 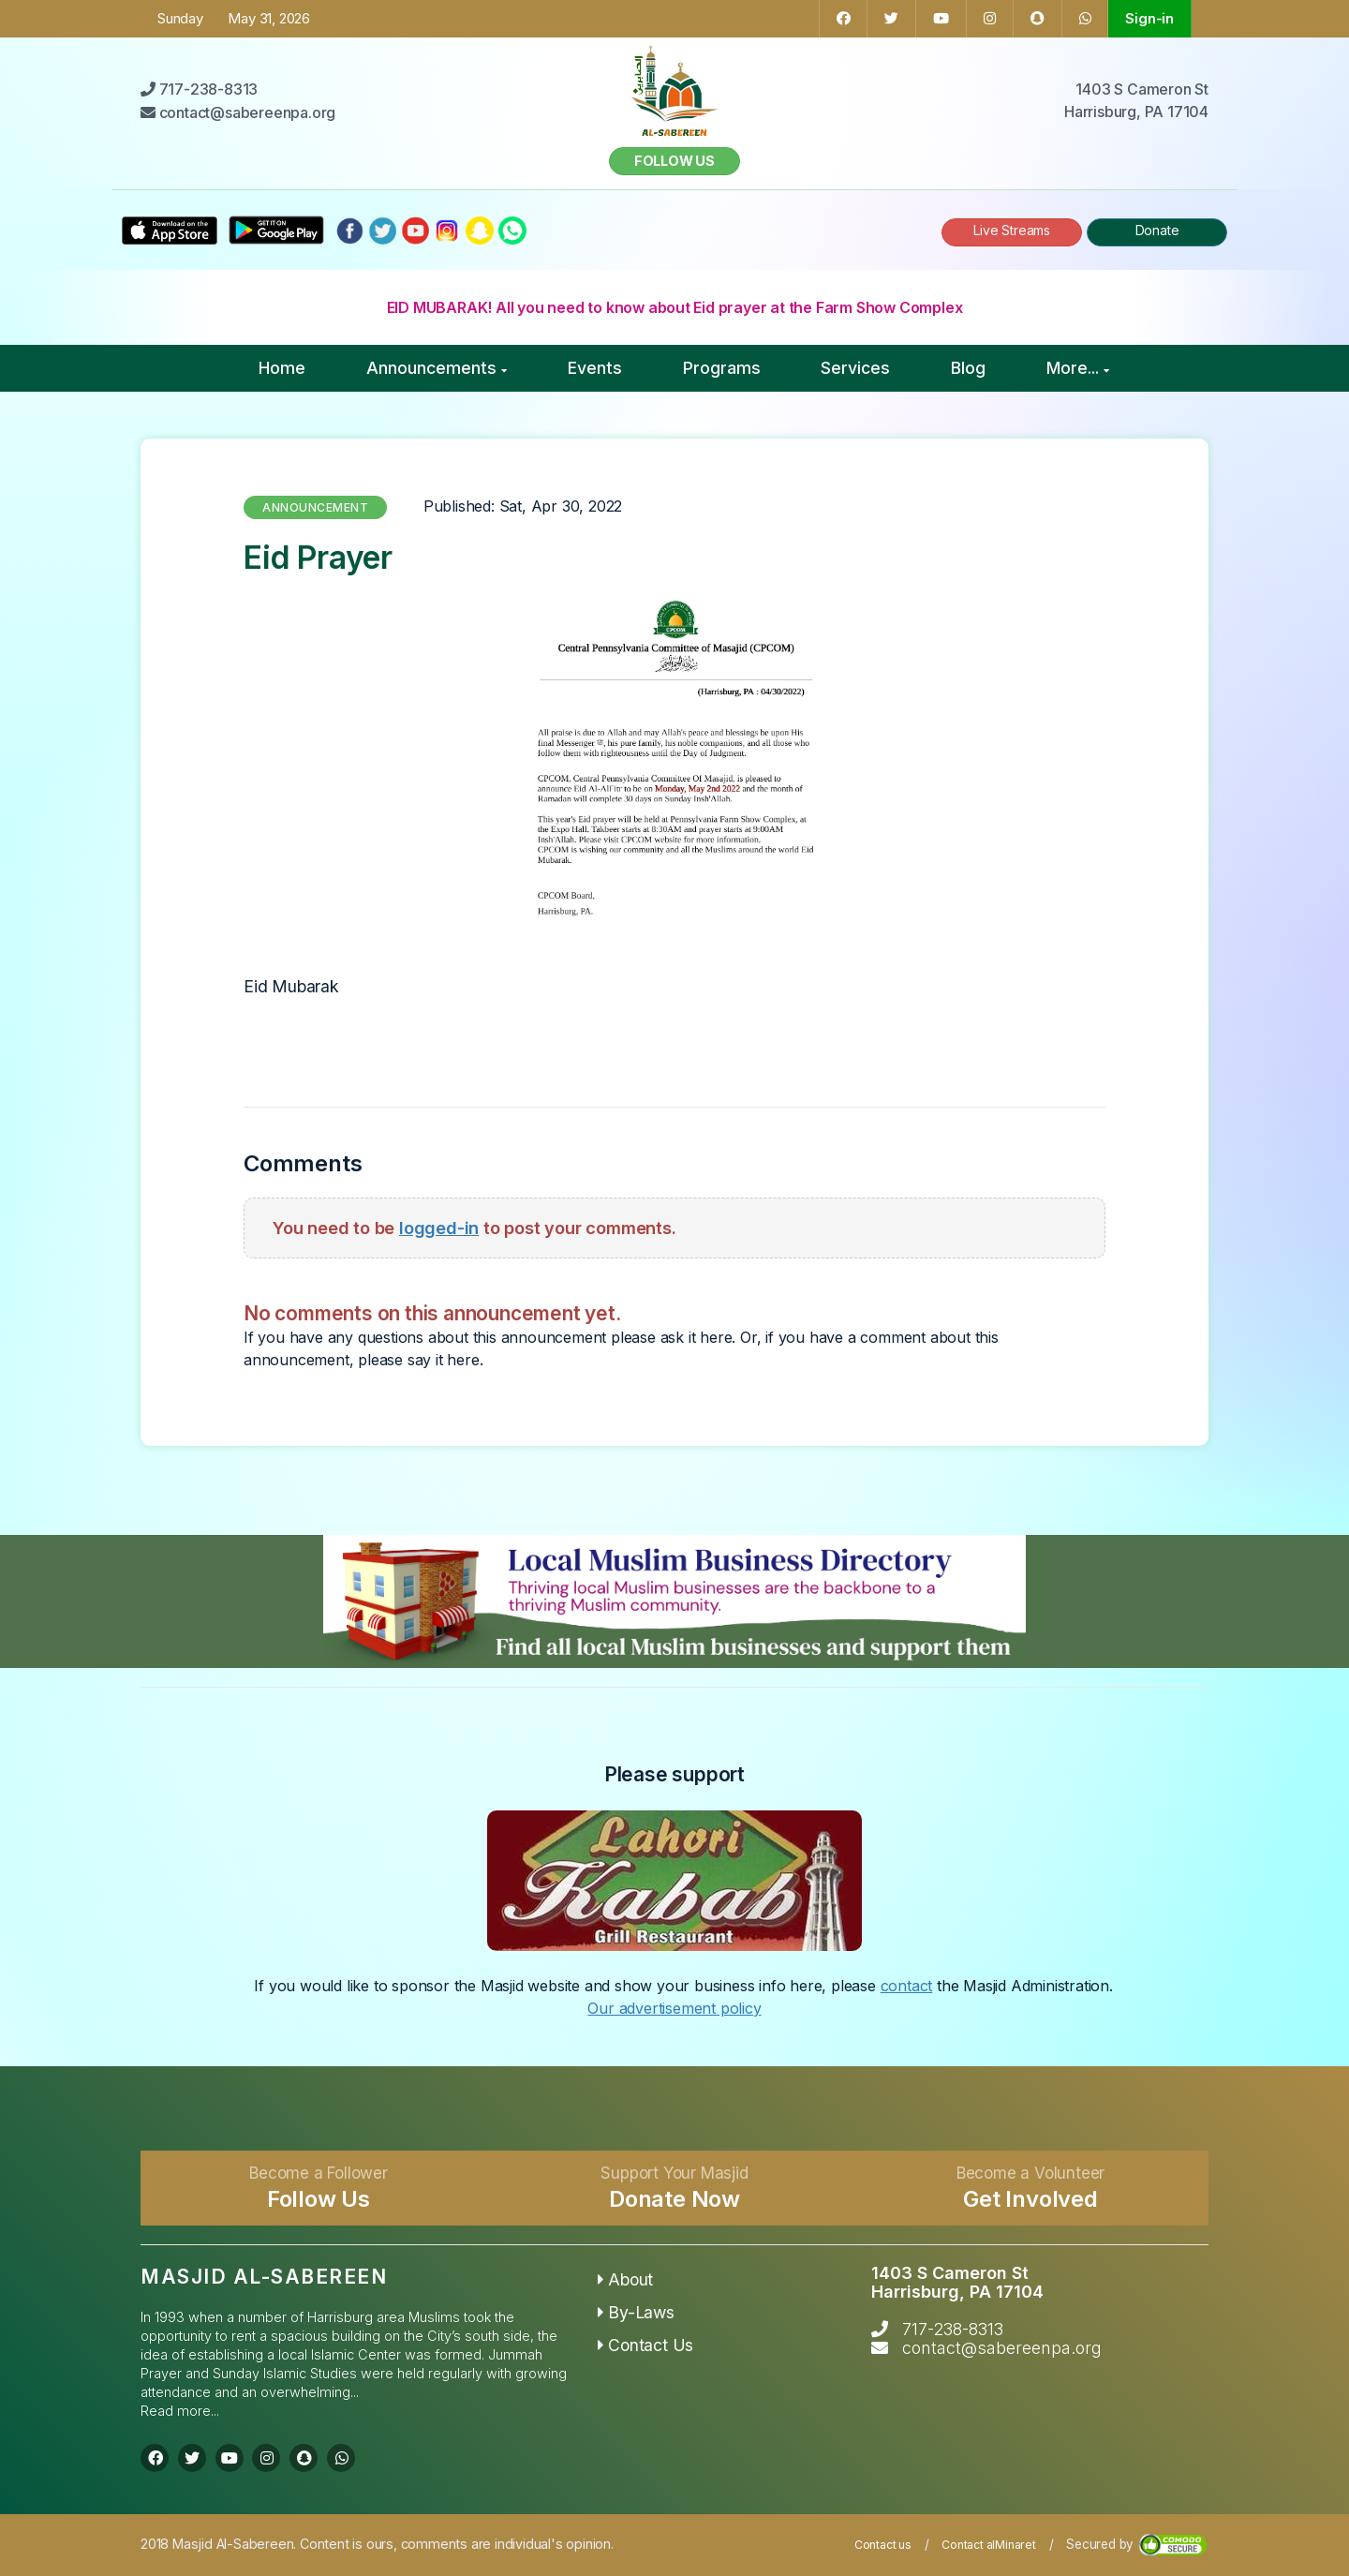 I want to click on Services, so click(x=855, y=368).